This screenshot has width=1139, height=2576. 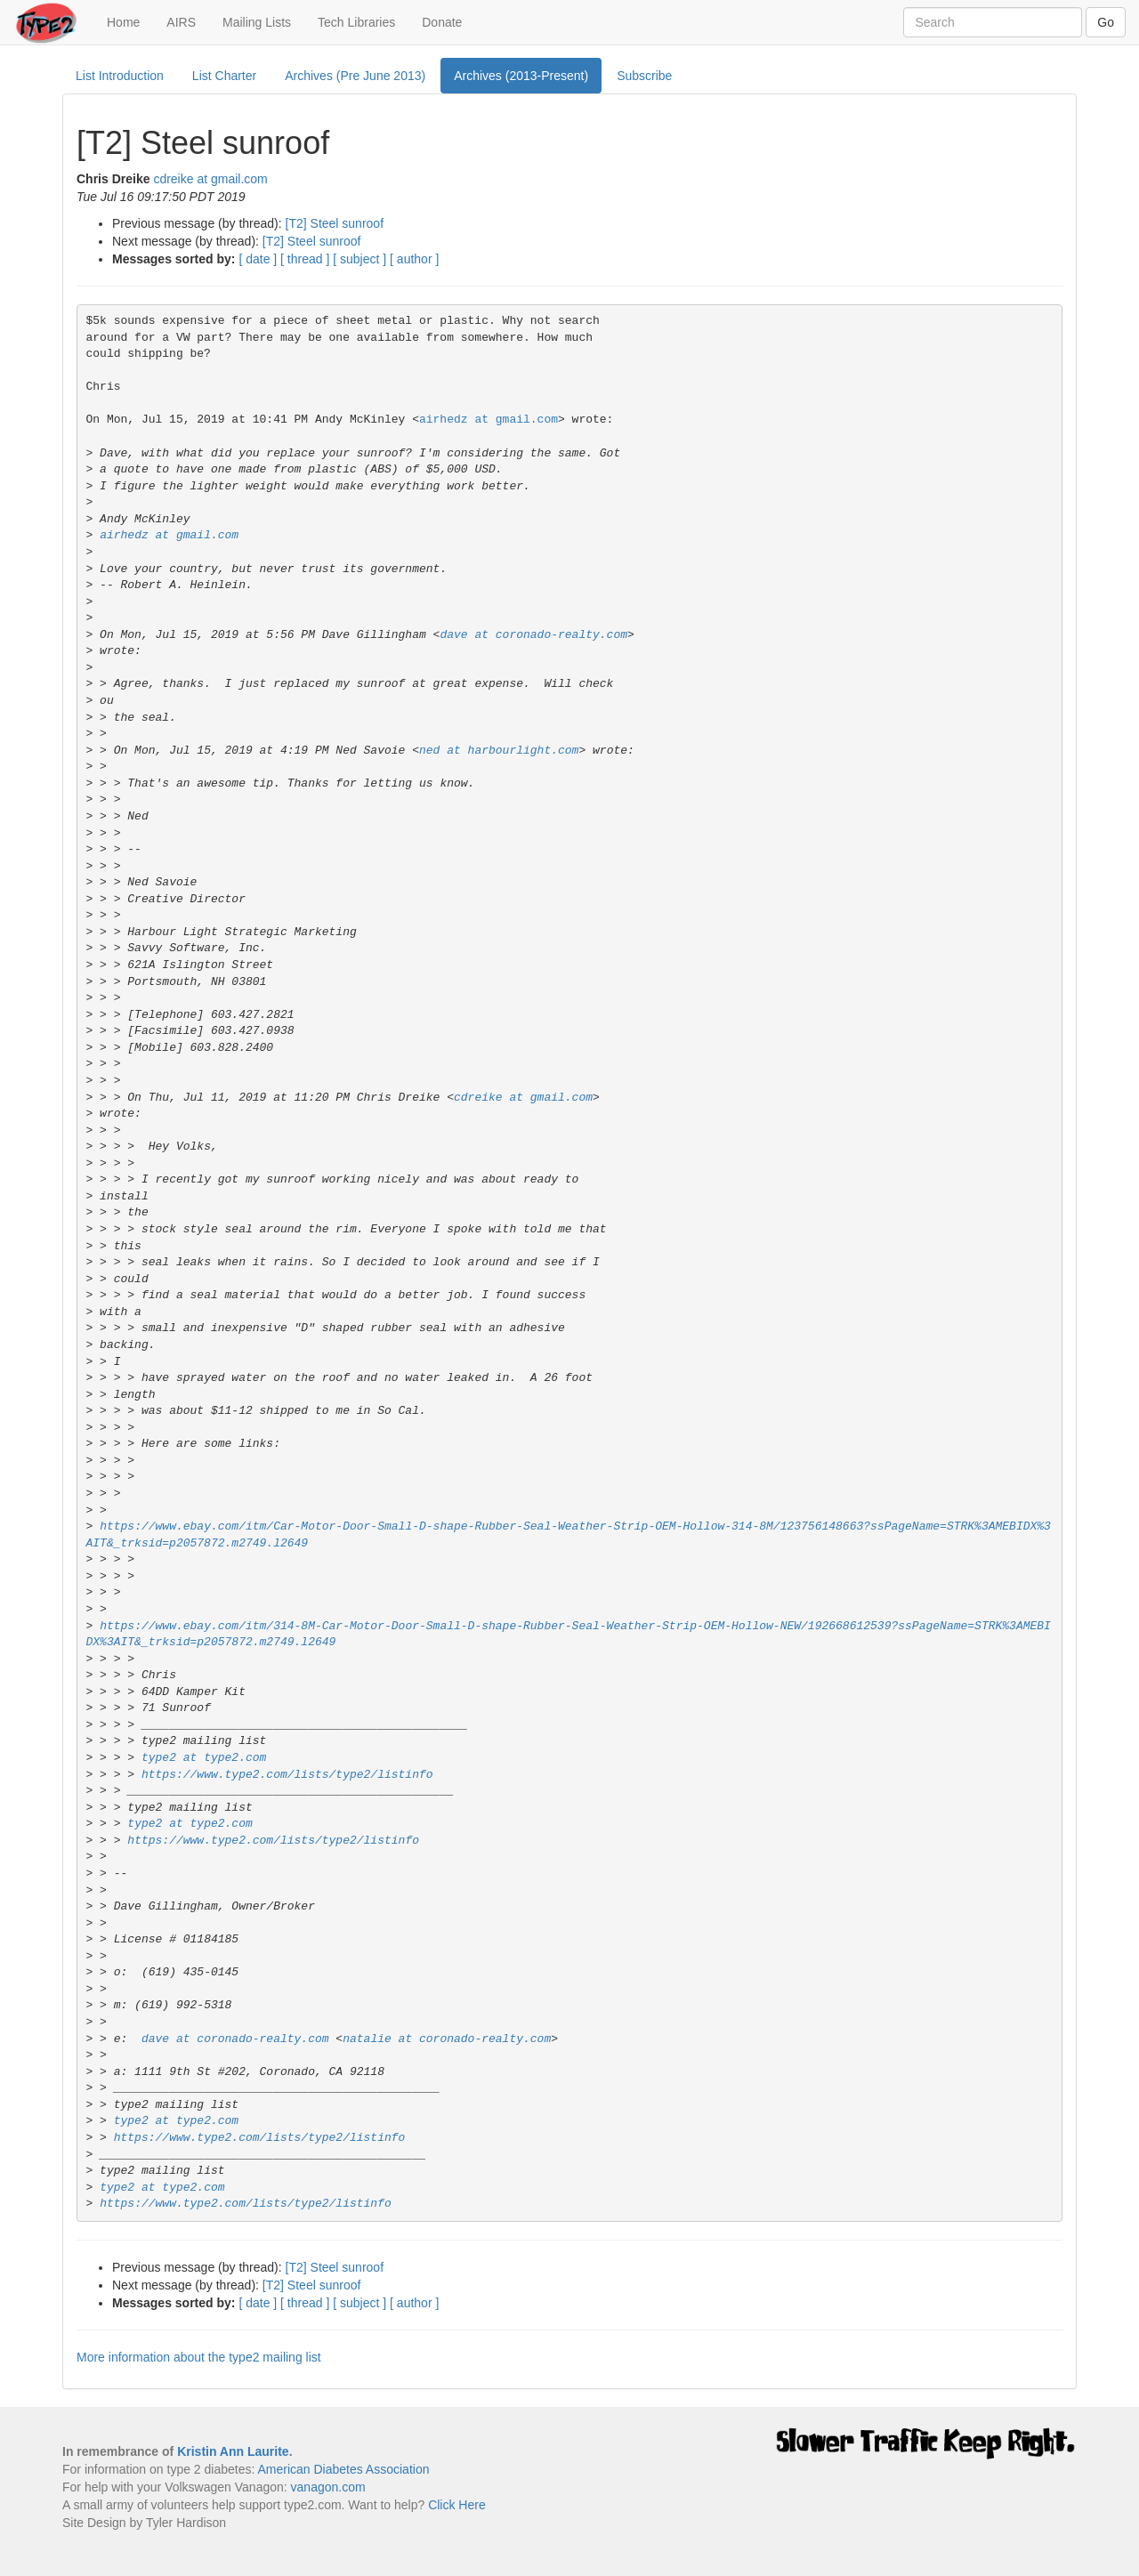 What do you see at coordinates (130, 20) in the screenshot?
I see `Home` at bounding box center [130, 20].